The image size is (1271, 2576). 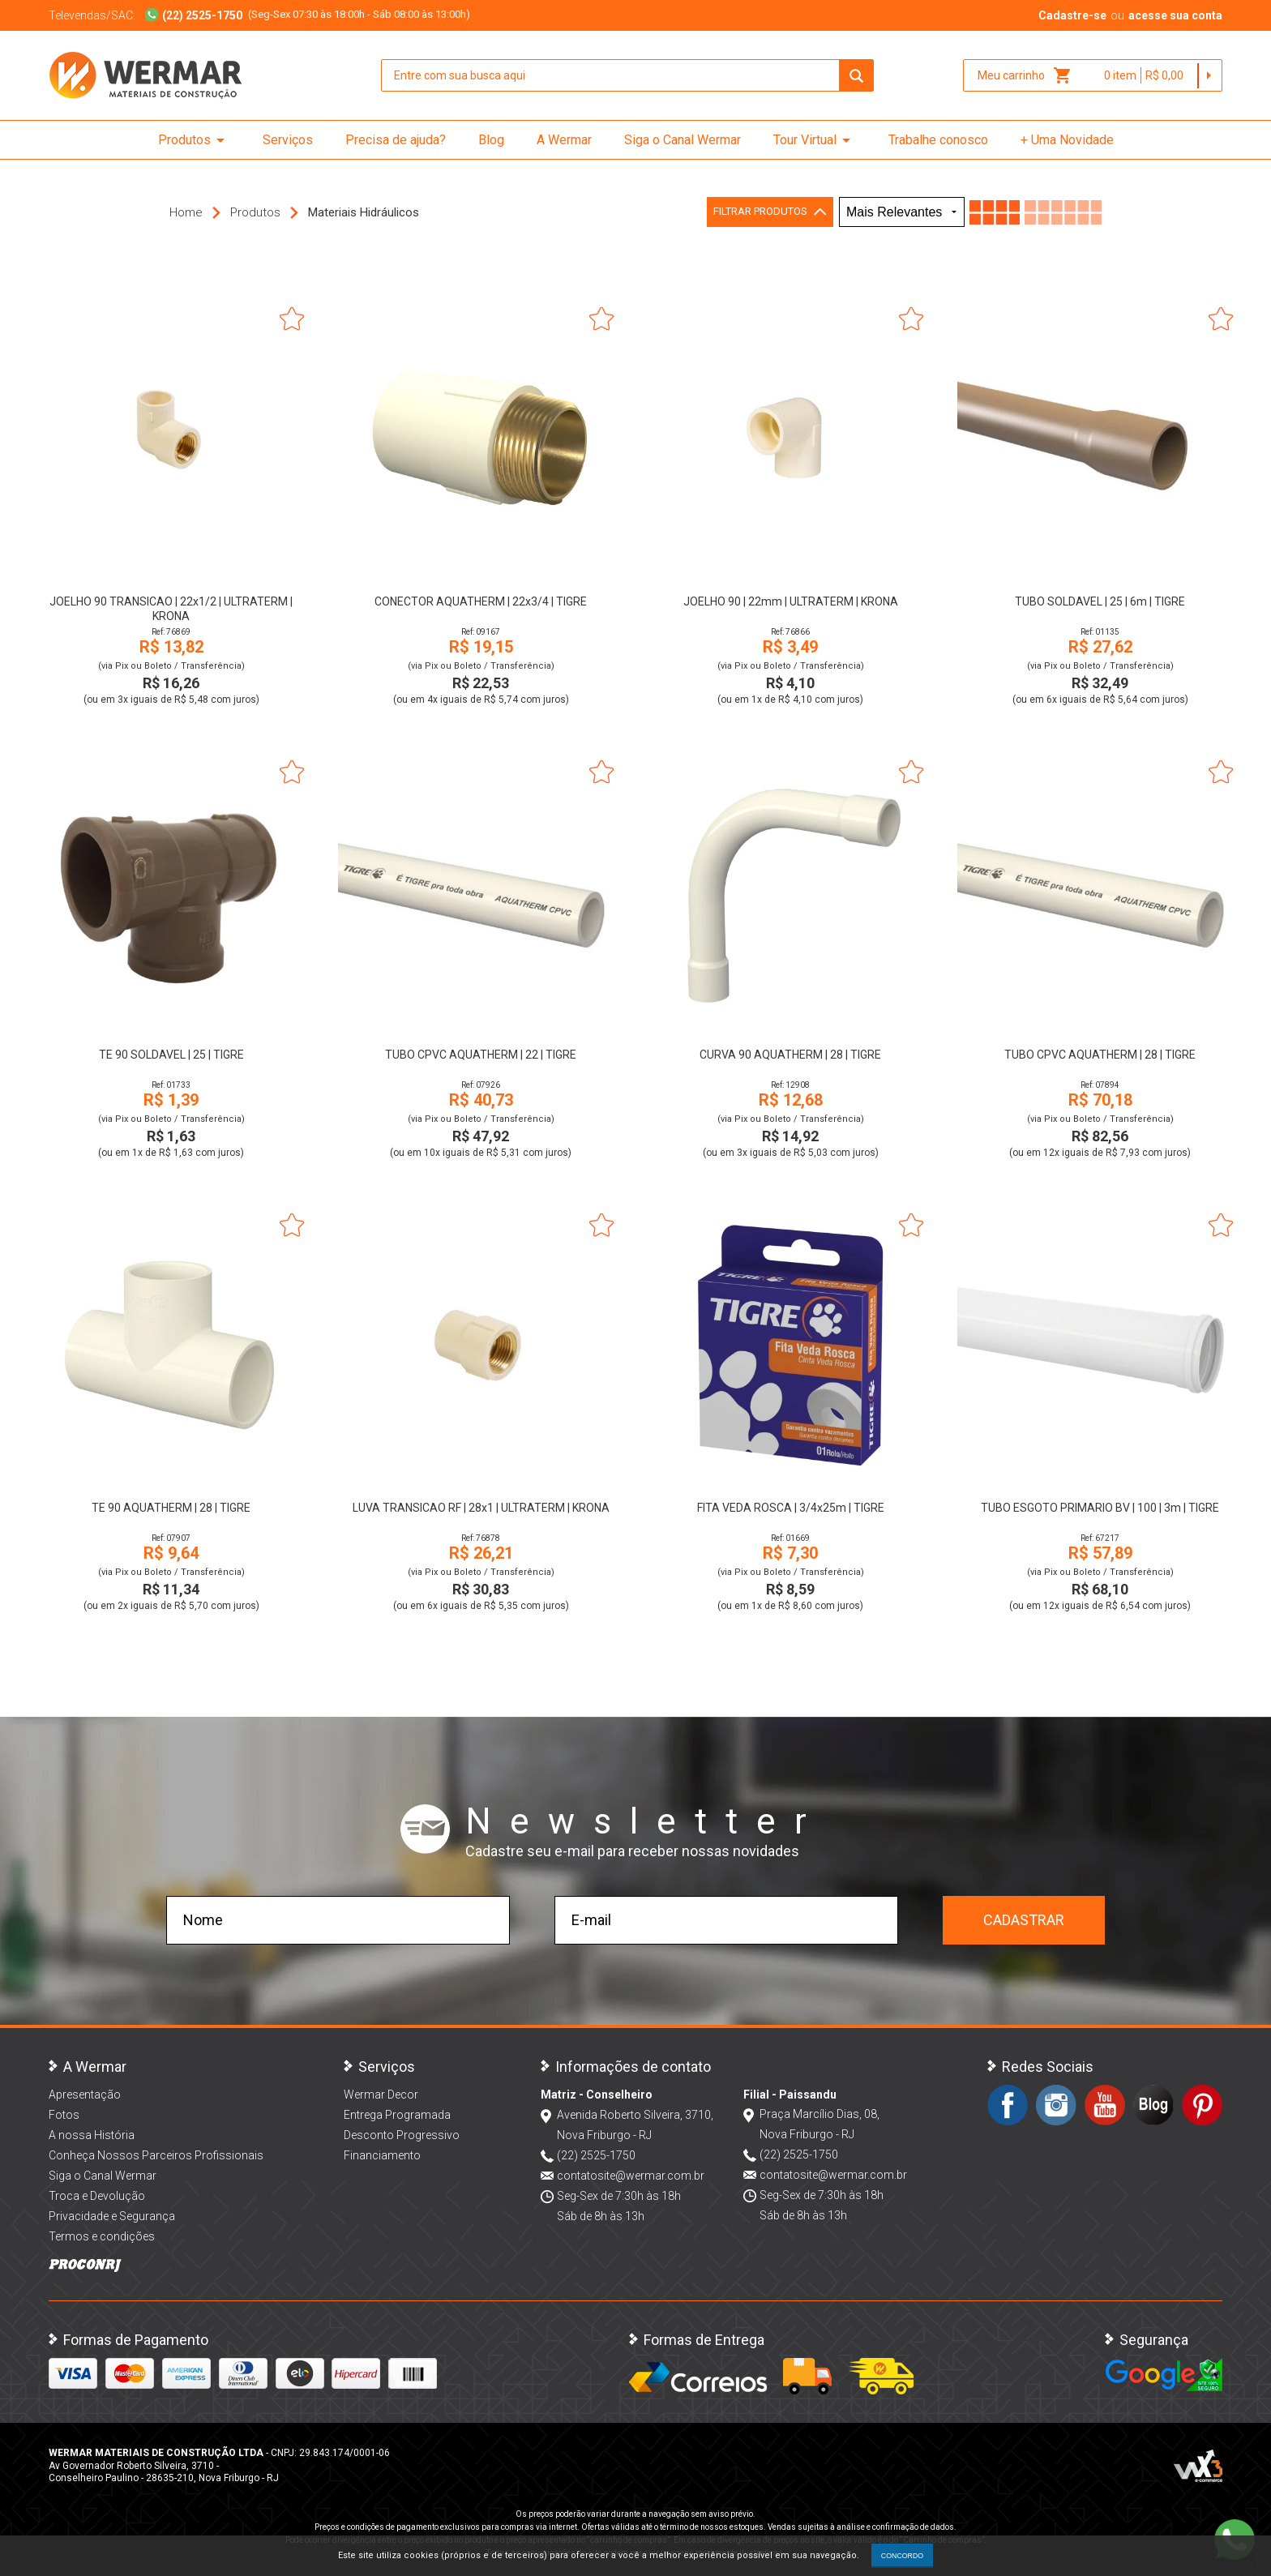 What do you see at coordinates (564, 140) in the screenshot?
I see `A Wermar` at bounding box center [564, 140].